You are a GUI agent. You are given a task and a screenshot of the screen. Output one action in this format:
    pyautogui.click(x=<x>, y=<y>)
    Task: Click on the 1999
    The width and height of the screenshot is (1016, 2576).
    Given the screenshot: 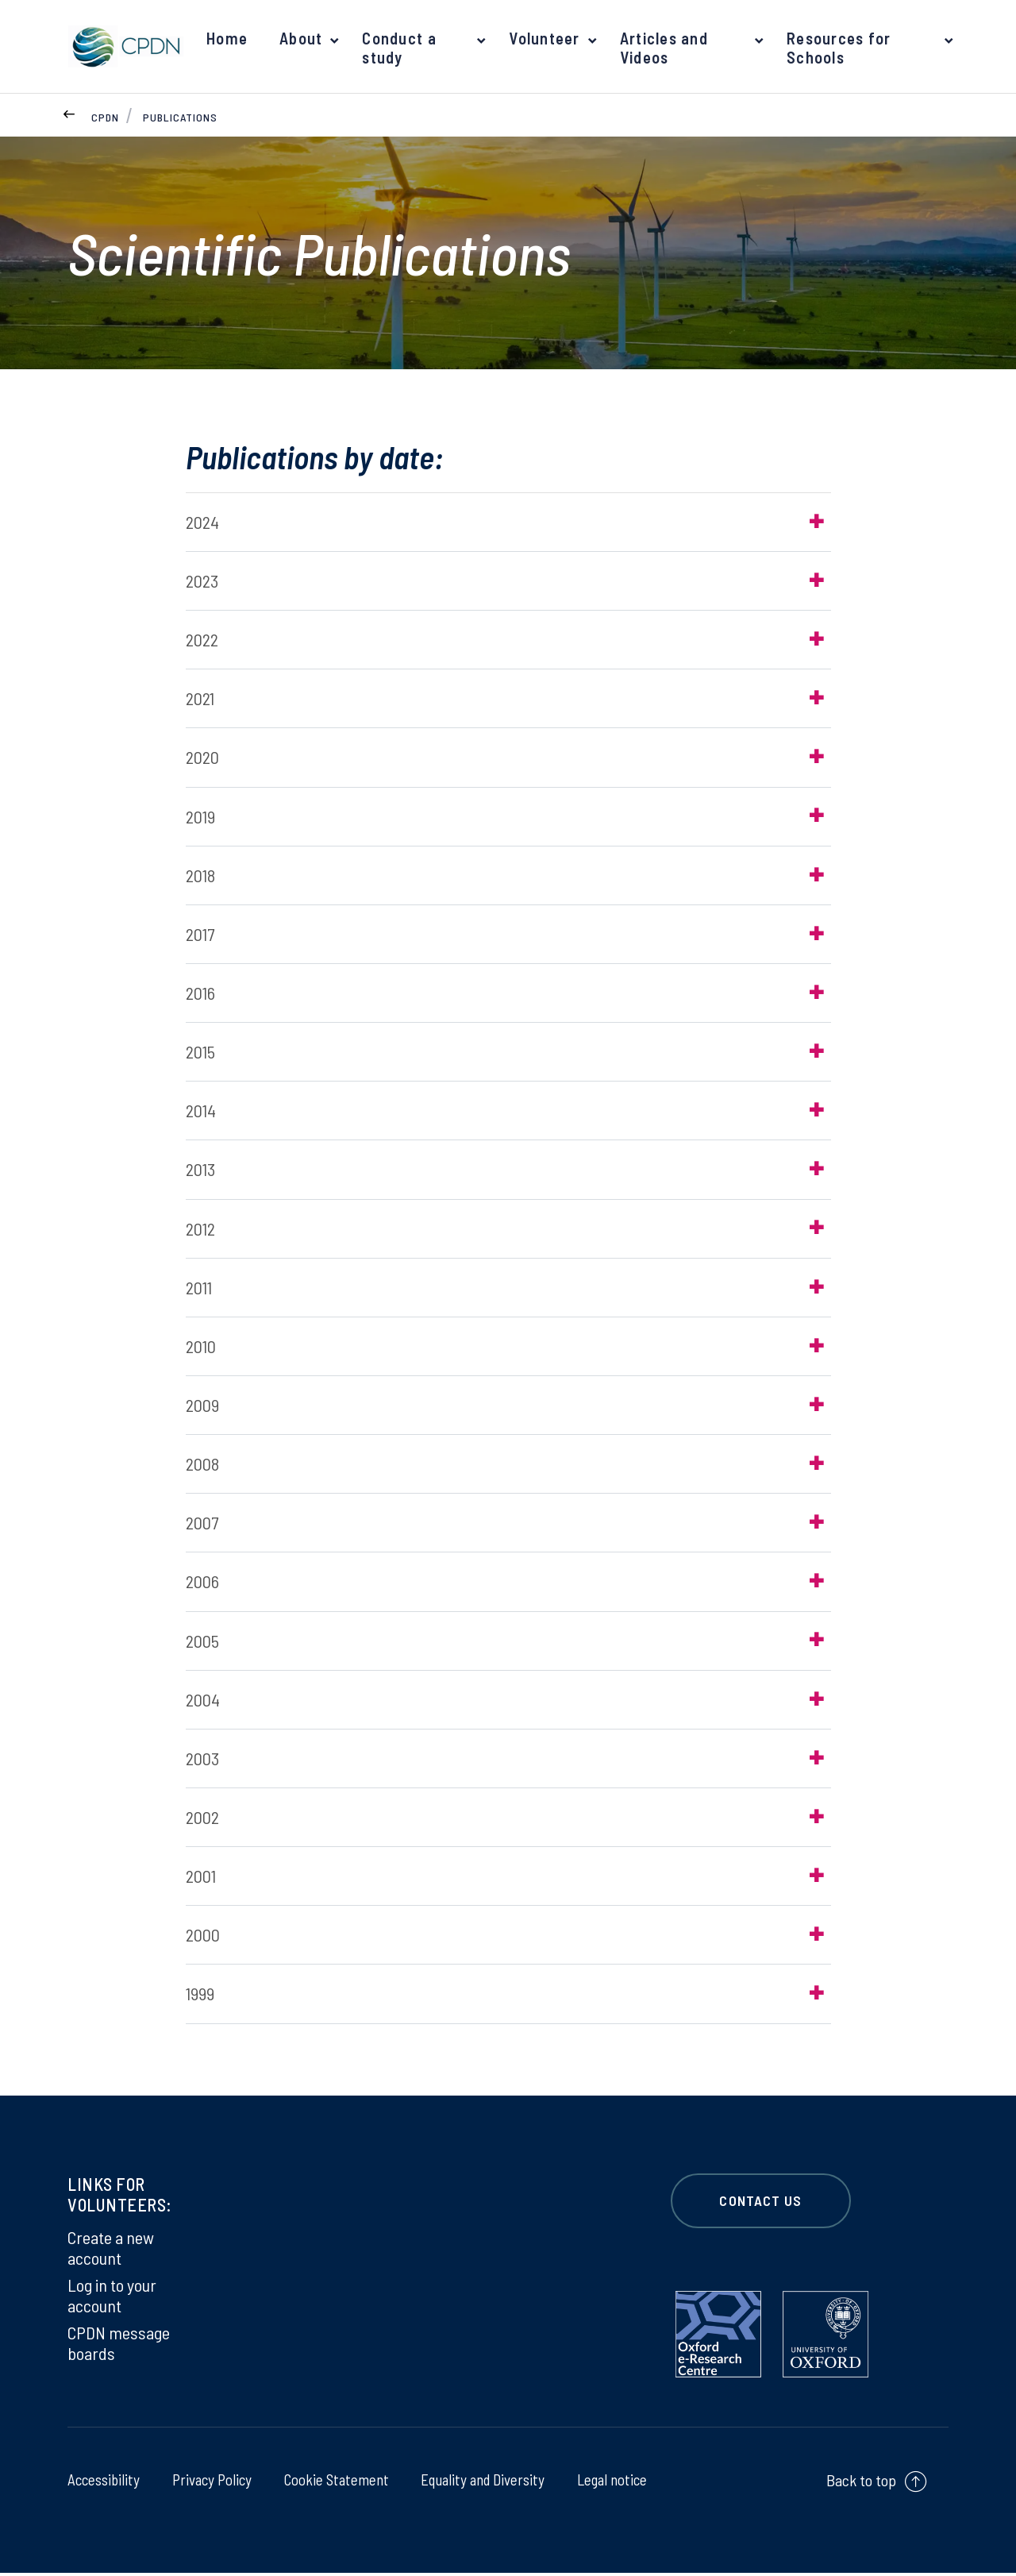 What is the action you would take?
    pyautogui.click(x=200, y=1997)
    